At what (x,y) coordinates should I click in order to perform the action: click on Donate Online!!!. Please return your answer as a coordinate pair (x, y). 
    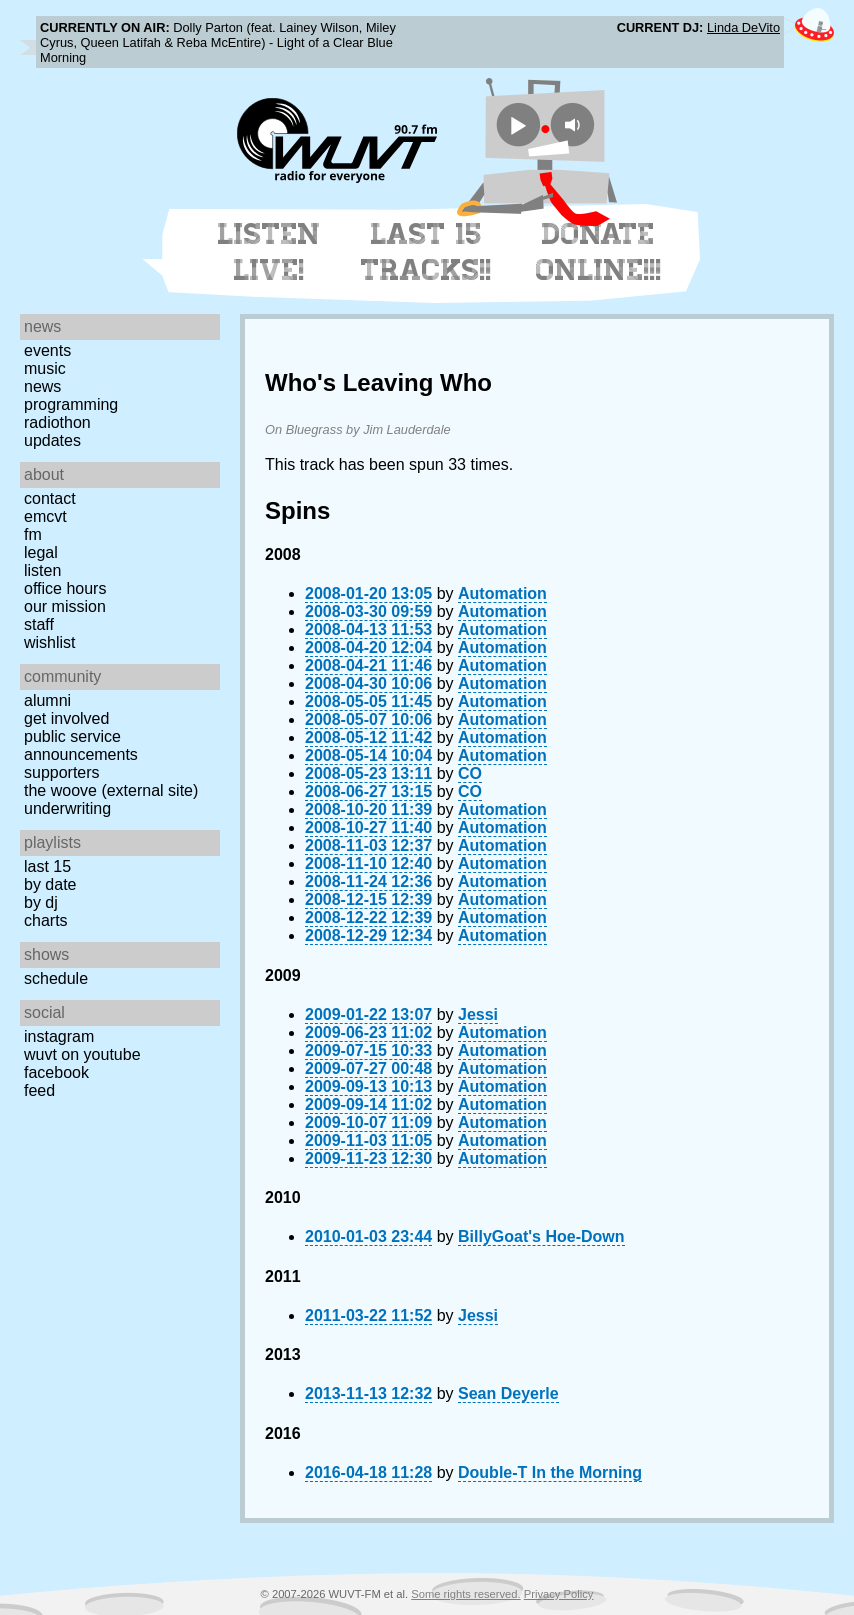
    Looking at the image, I should click on (599, 252).